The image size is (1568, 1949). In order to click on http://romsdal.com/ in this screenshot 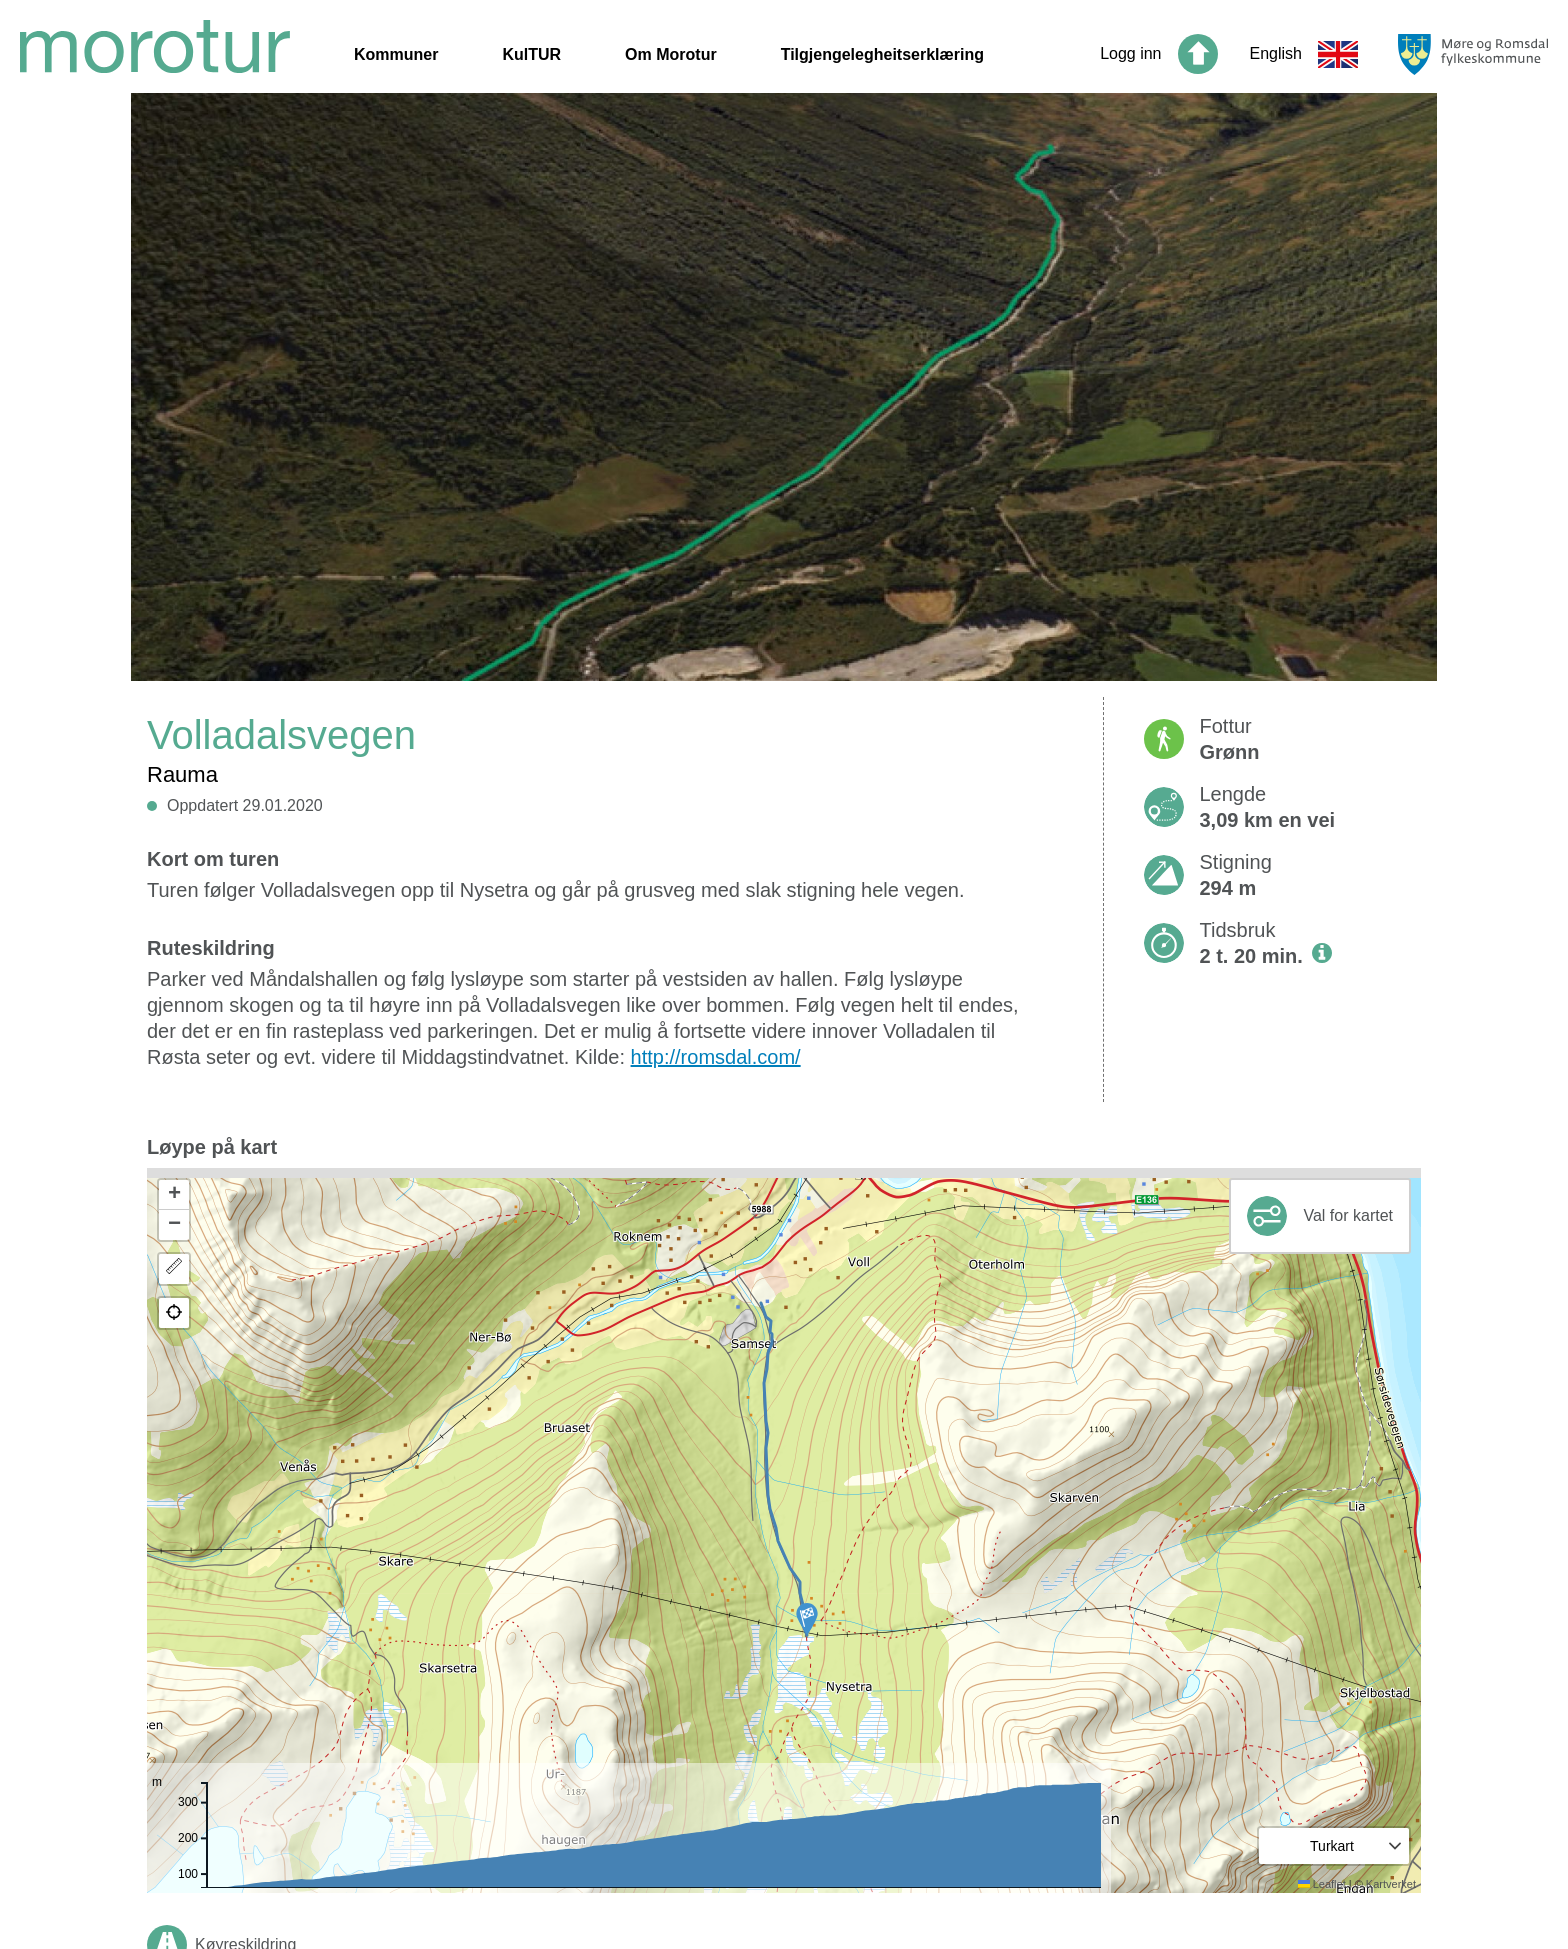, I will do `click(716, 1057)`.